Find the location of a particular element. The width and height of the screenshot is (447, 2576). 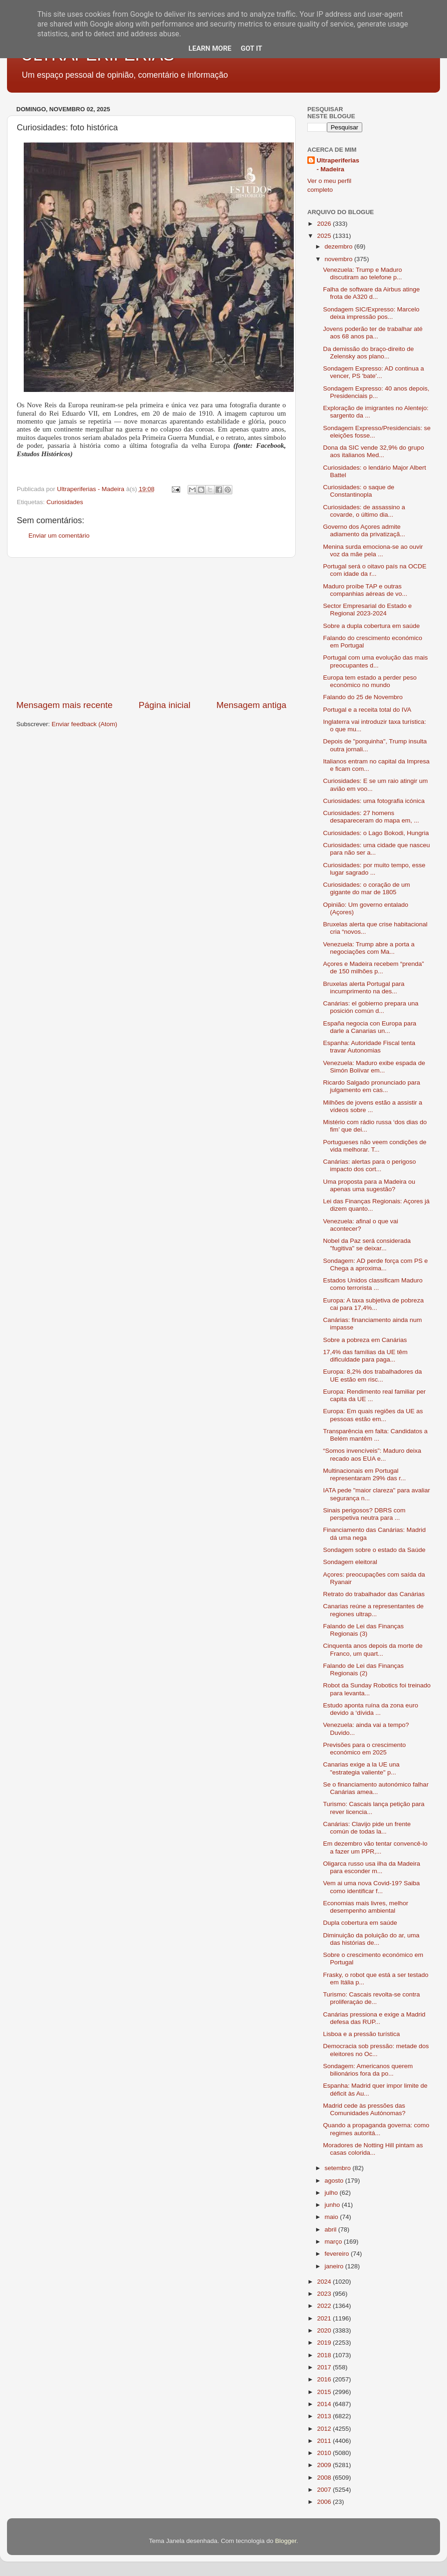

Oligarca russo usa ilha da Madeira para esconder m... is located at coordinates (371, 1867).